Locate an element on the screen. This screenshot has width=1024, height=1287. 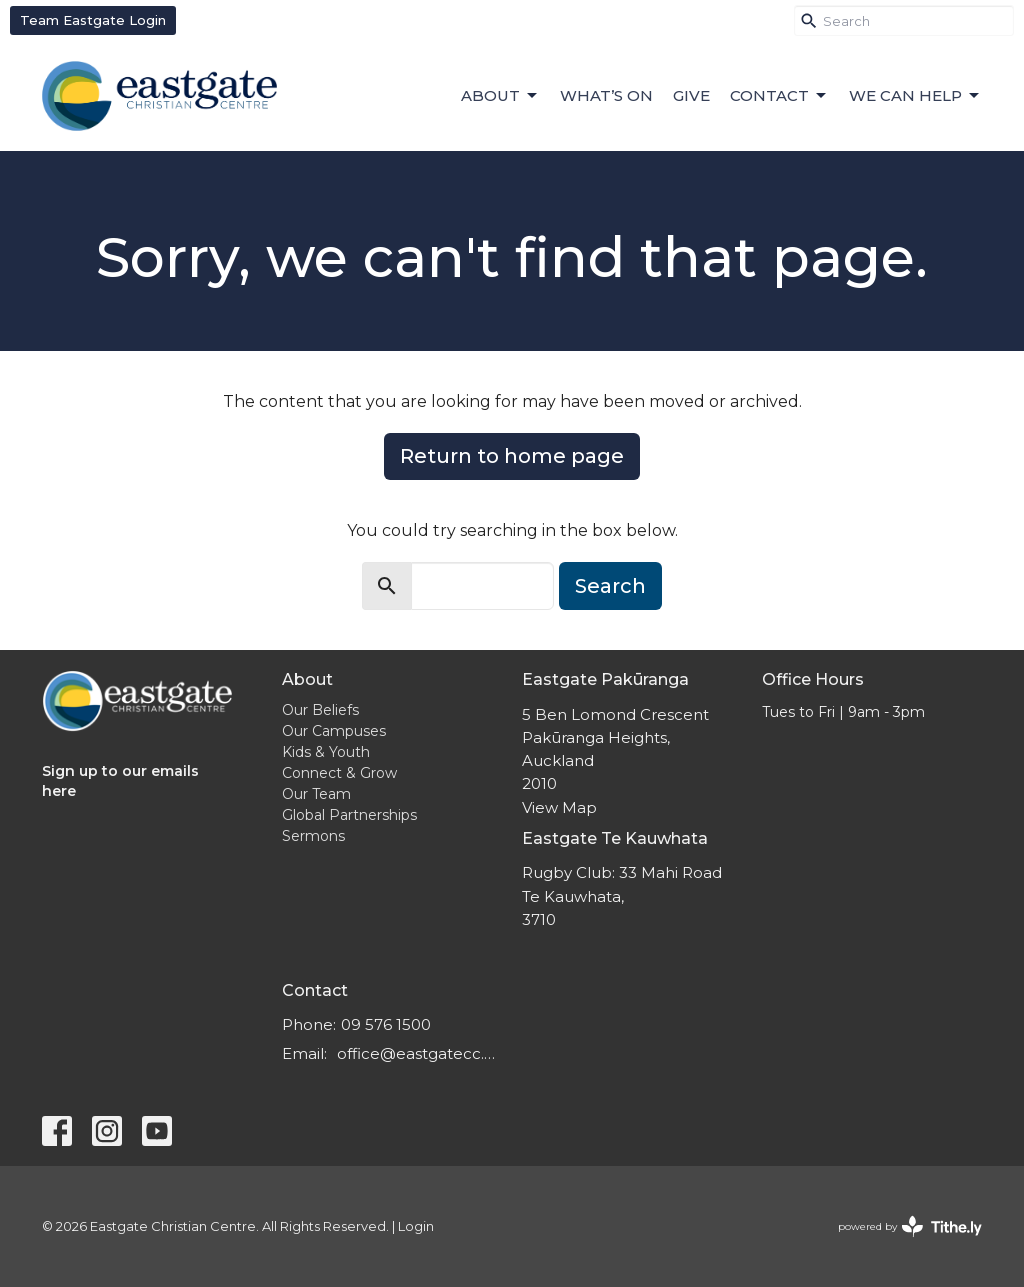
Kids & Youth is located at coordinates (326, 752).